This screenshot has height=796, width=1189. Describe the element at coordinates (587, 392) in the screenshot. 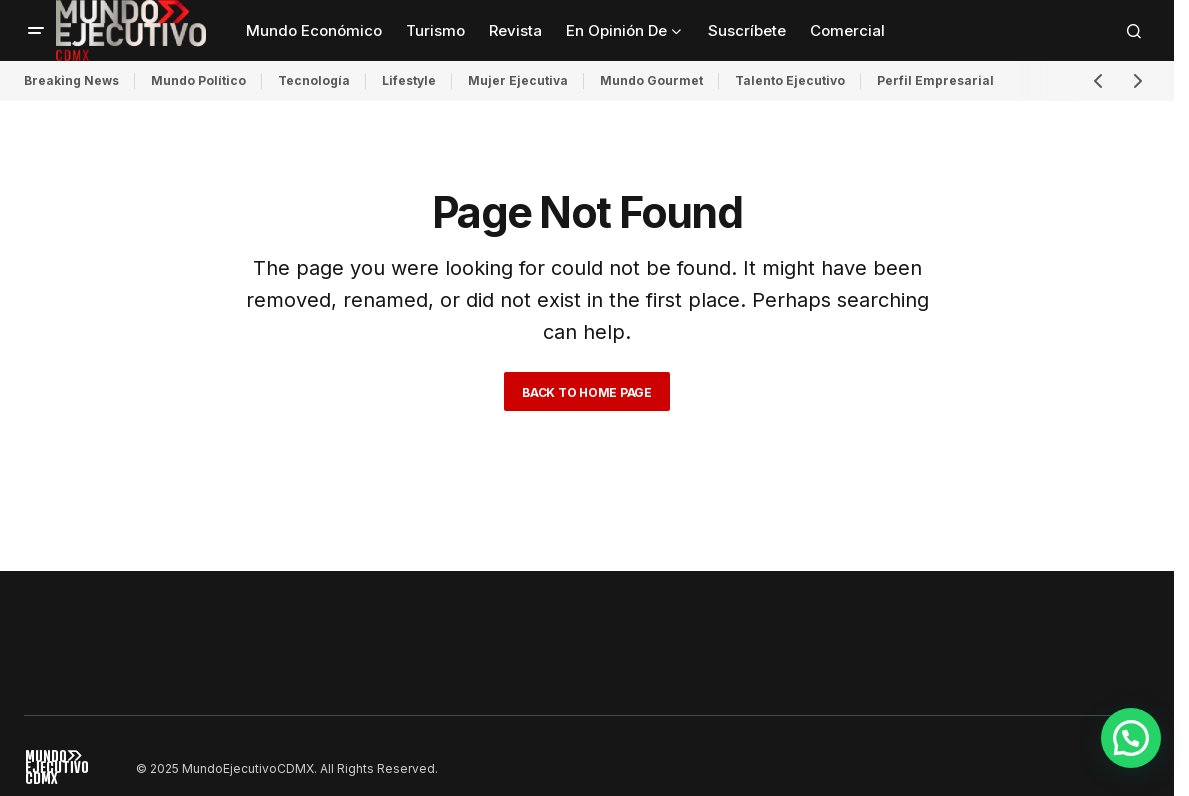

I see `Back to Home Page` at that location.